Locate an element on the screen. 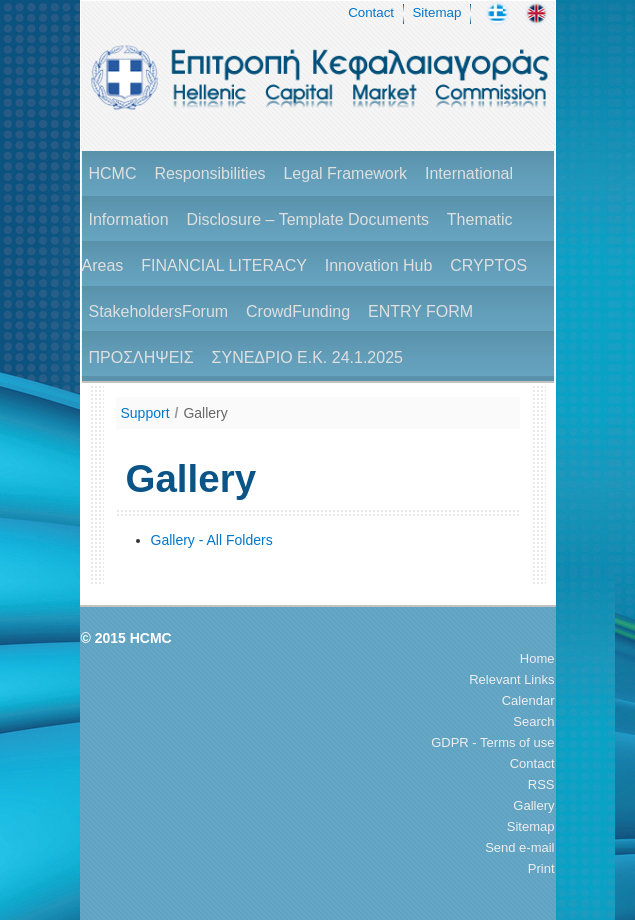 The width and height of the screenshot is (635, 920). Responsibilities is located at coordinates (209, 173).